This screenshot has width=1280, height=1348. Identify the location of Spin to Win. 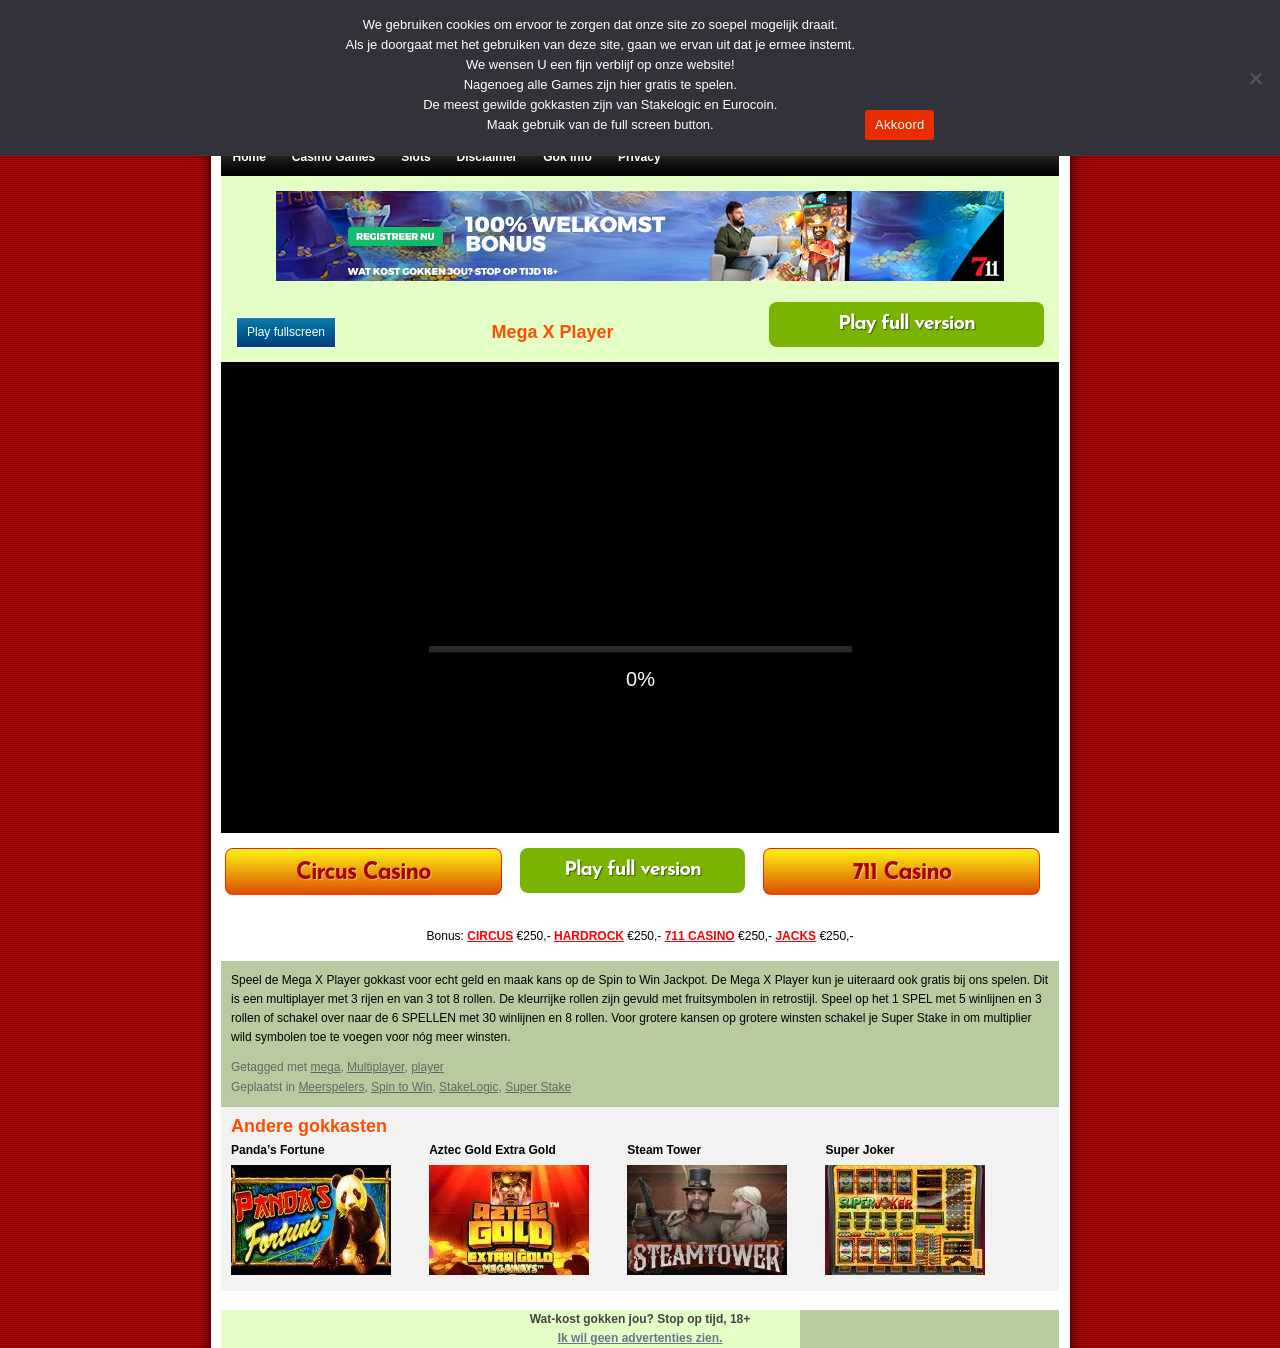
(401, 1087).